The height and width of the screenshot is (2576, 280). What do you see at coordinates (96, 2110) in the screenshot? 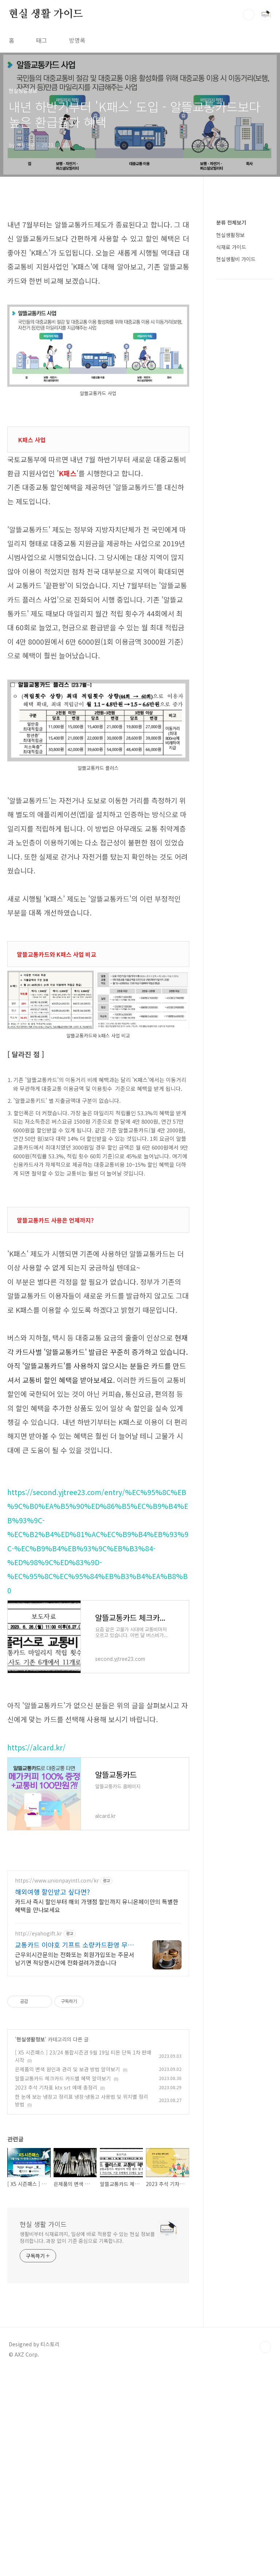
I see `카드사 즉시 할인부터 해외 가맹점 할인까지 유니온페이만의 특별한 혜택을 만나보세요` at bounding box center [96, 2110].